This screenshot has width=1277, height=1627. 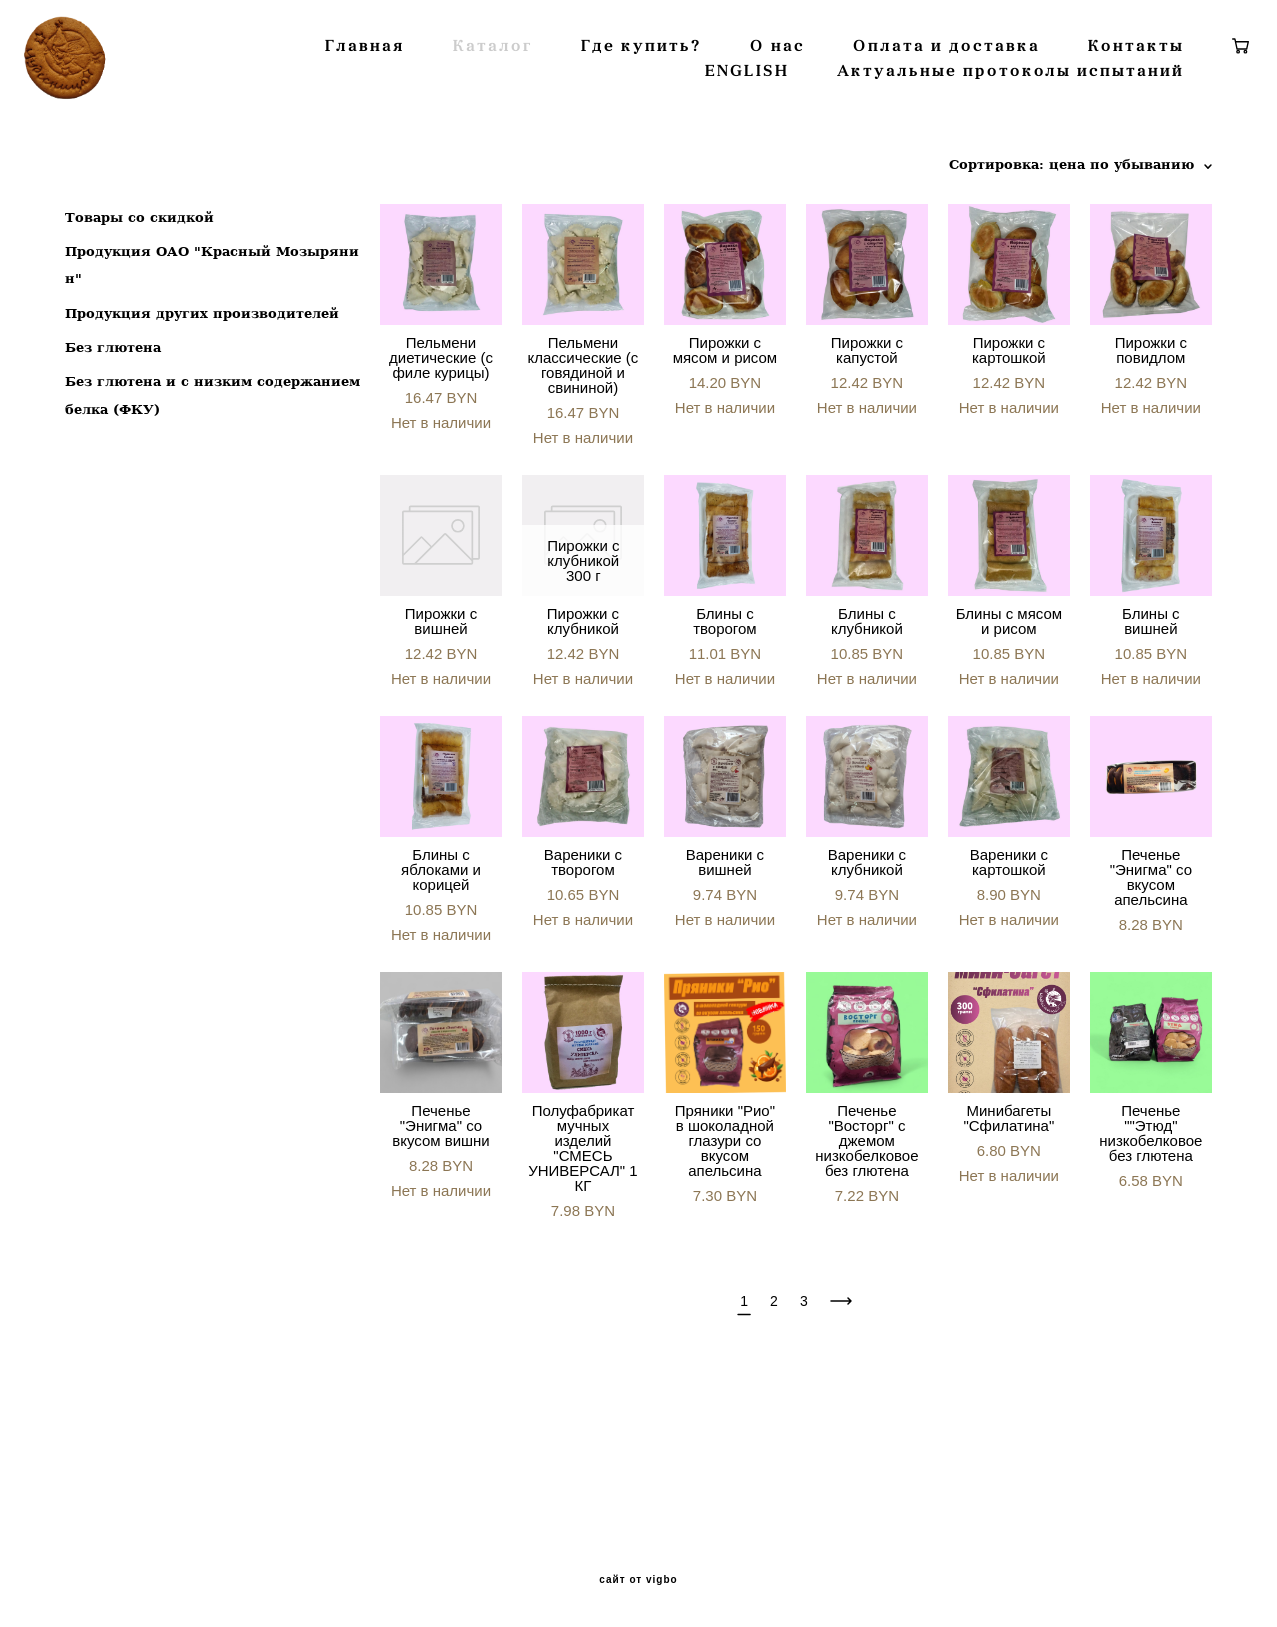 I want to click on Каталог, so click(x=594, y=107).